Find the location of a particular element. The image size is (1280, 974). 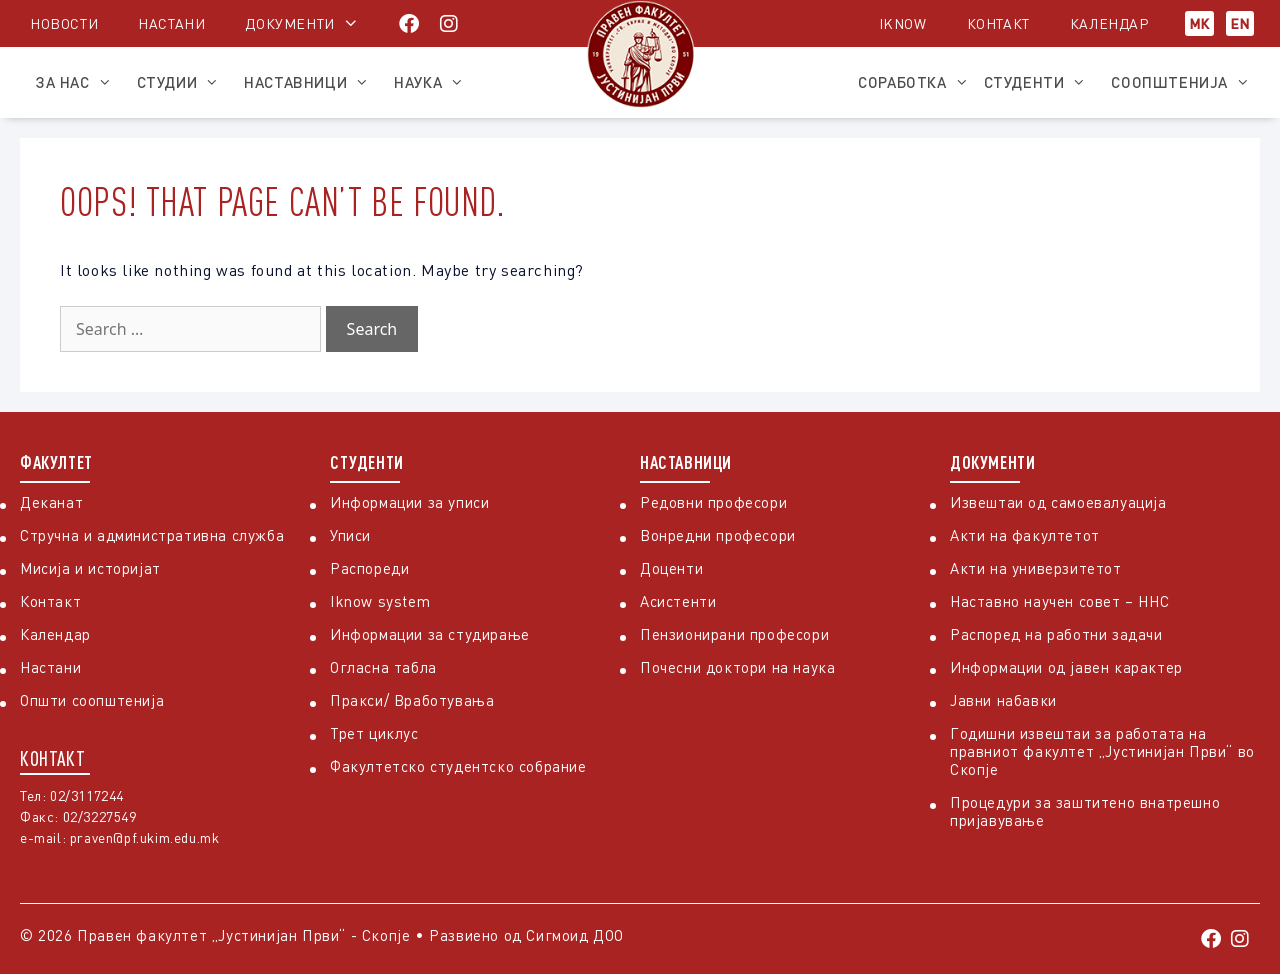

Информации за уписи is located at coordinates (409, 502).